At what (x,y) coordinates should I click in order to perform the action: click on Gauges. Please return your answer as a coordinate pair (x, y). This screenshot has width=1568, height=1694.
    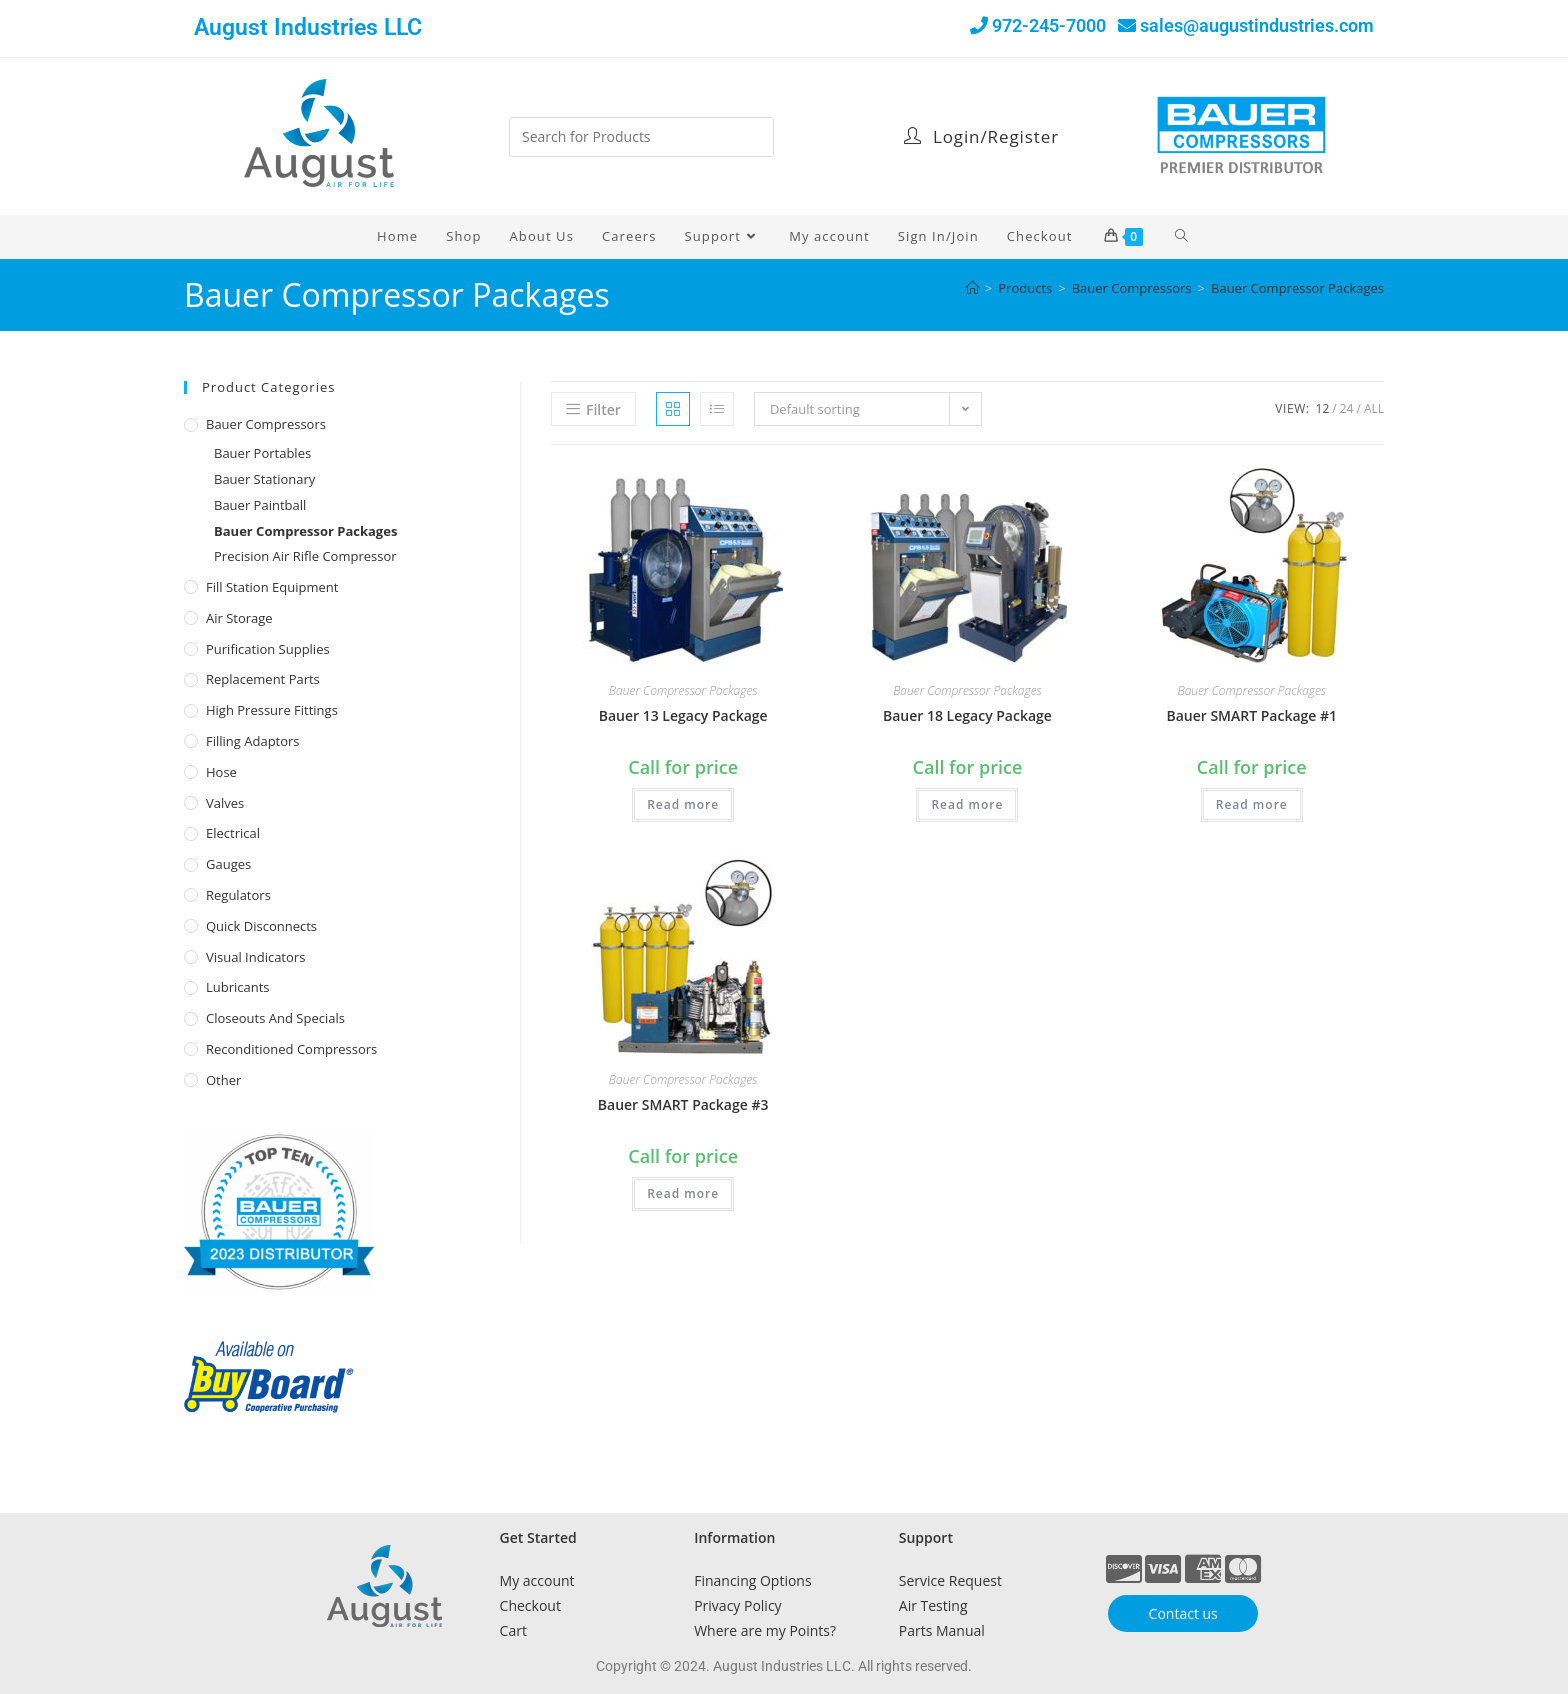
    Looking at the image, I should click on (228, 864).